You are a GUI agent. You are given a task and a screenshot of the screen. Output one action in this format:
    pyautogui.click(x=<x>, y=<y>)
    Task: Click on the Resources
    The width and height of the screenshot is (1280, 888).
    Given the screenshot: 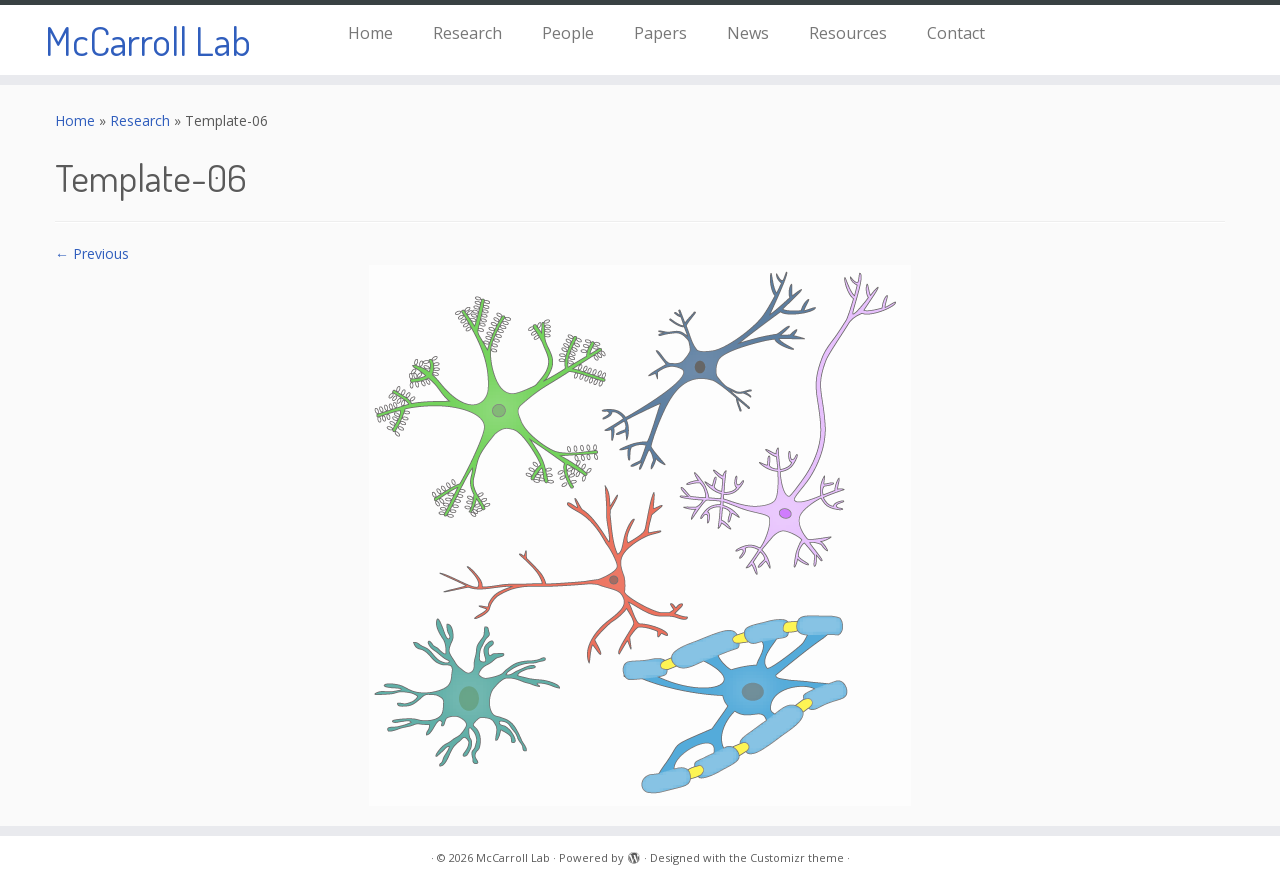 What is the action you would take?
    pyautogui.click(x=848, y=33)
    